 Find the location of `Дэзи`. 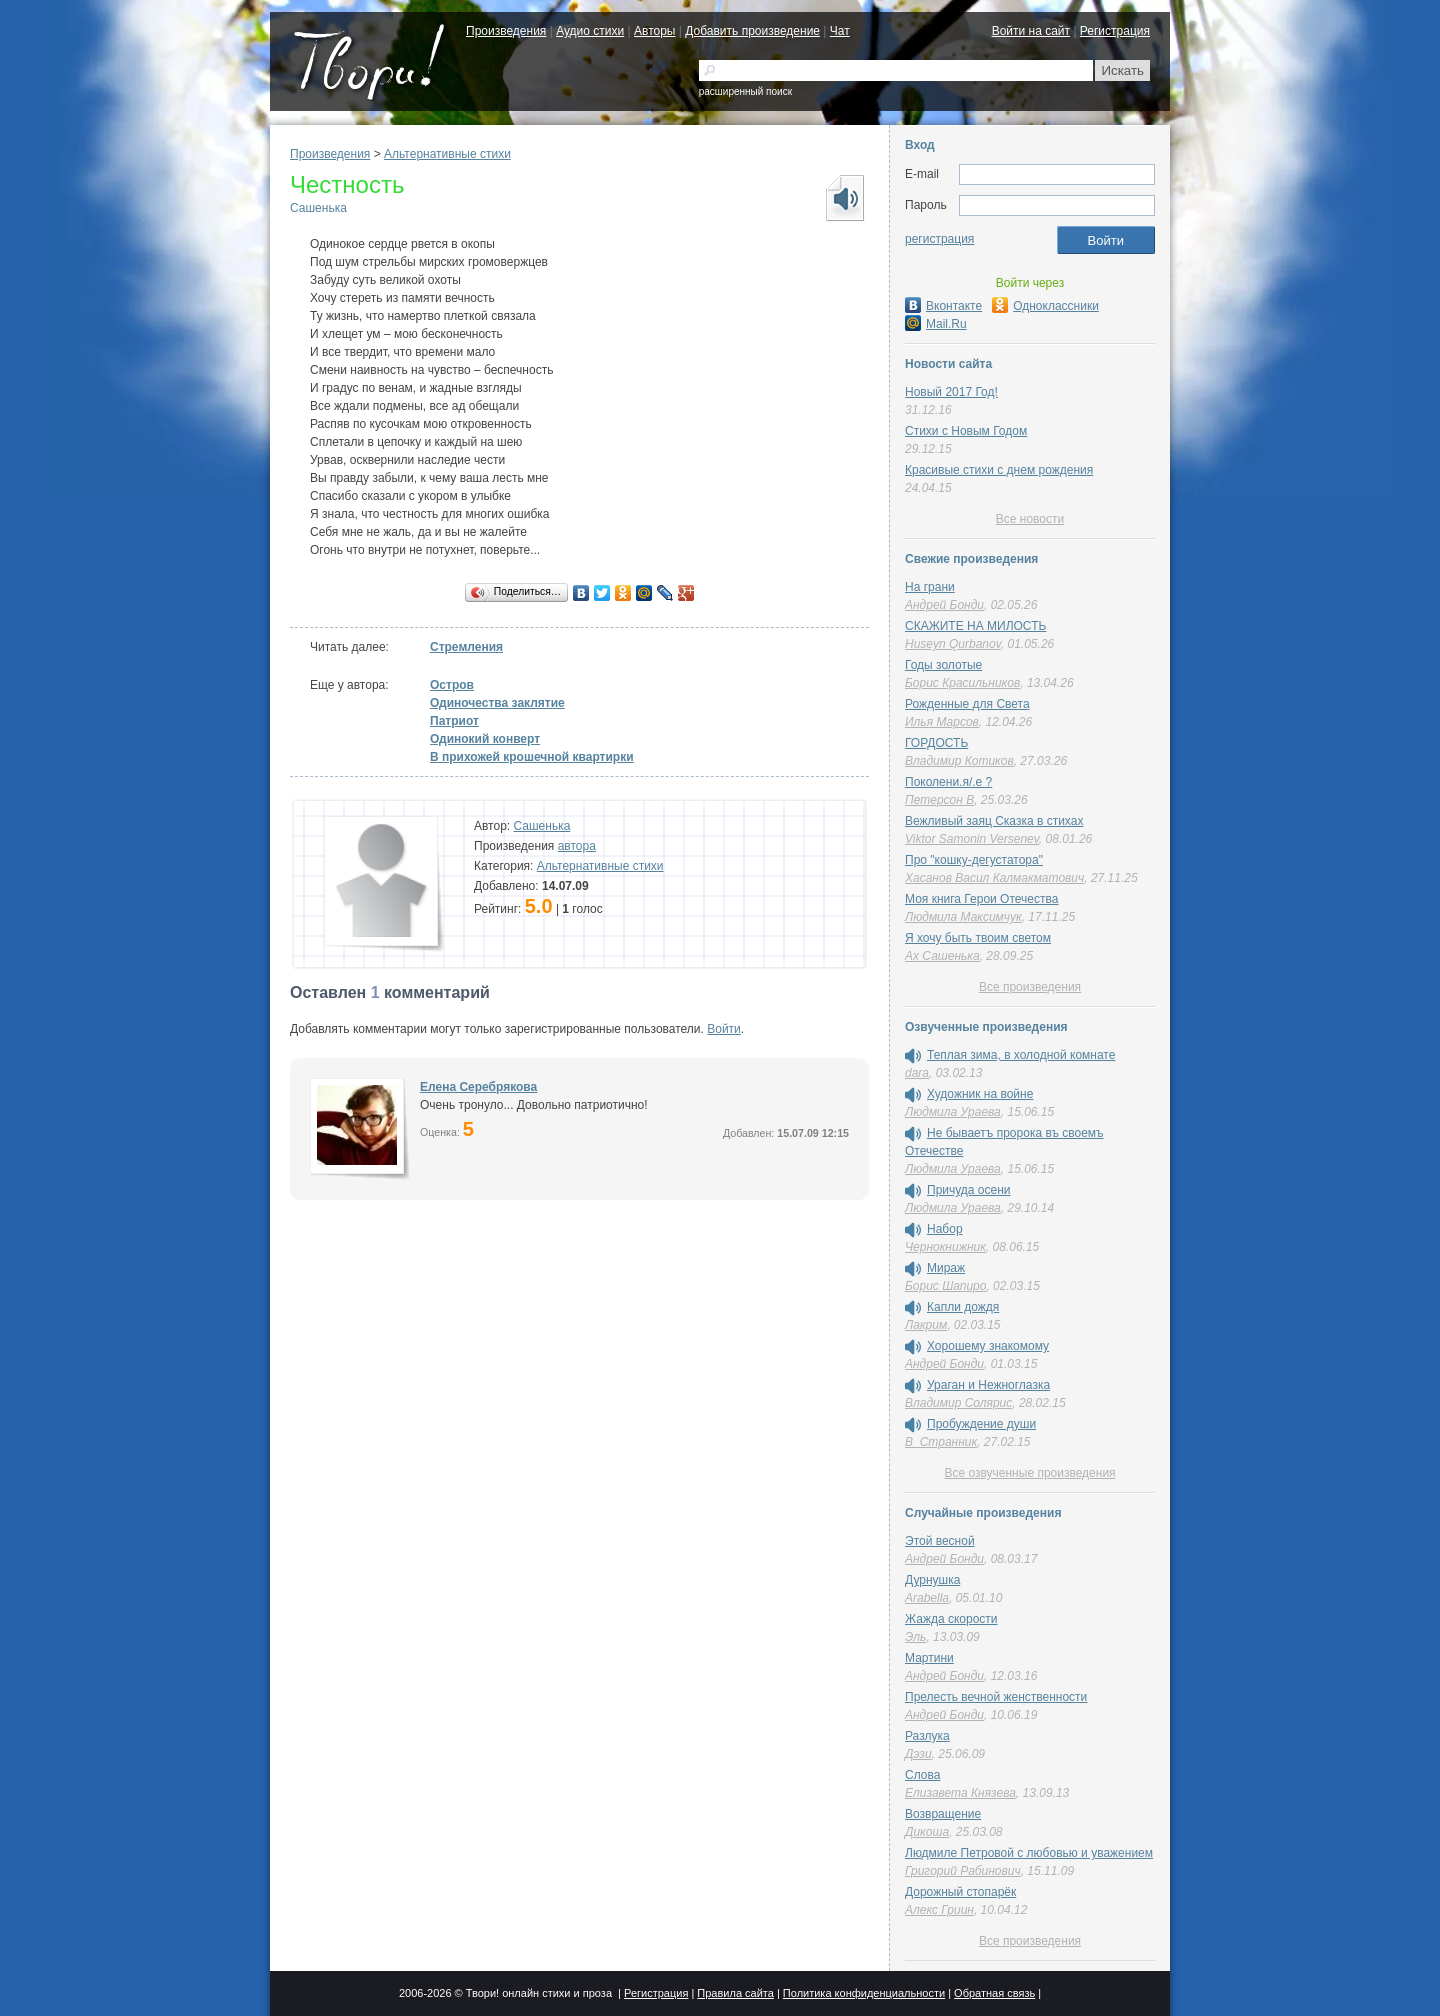

Дэзи is located at coordinates (918, 1754).